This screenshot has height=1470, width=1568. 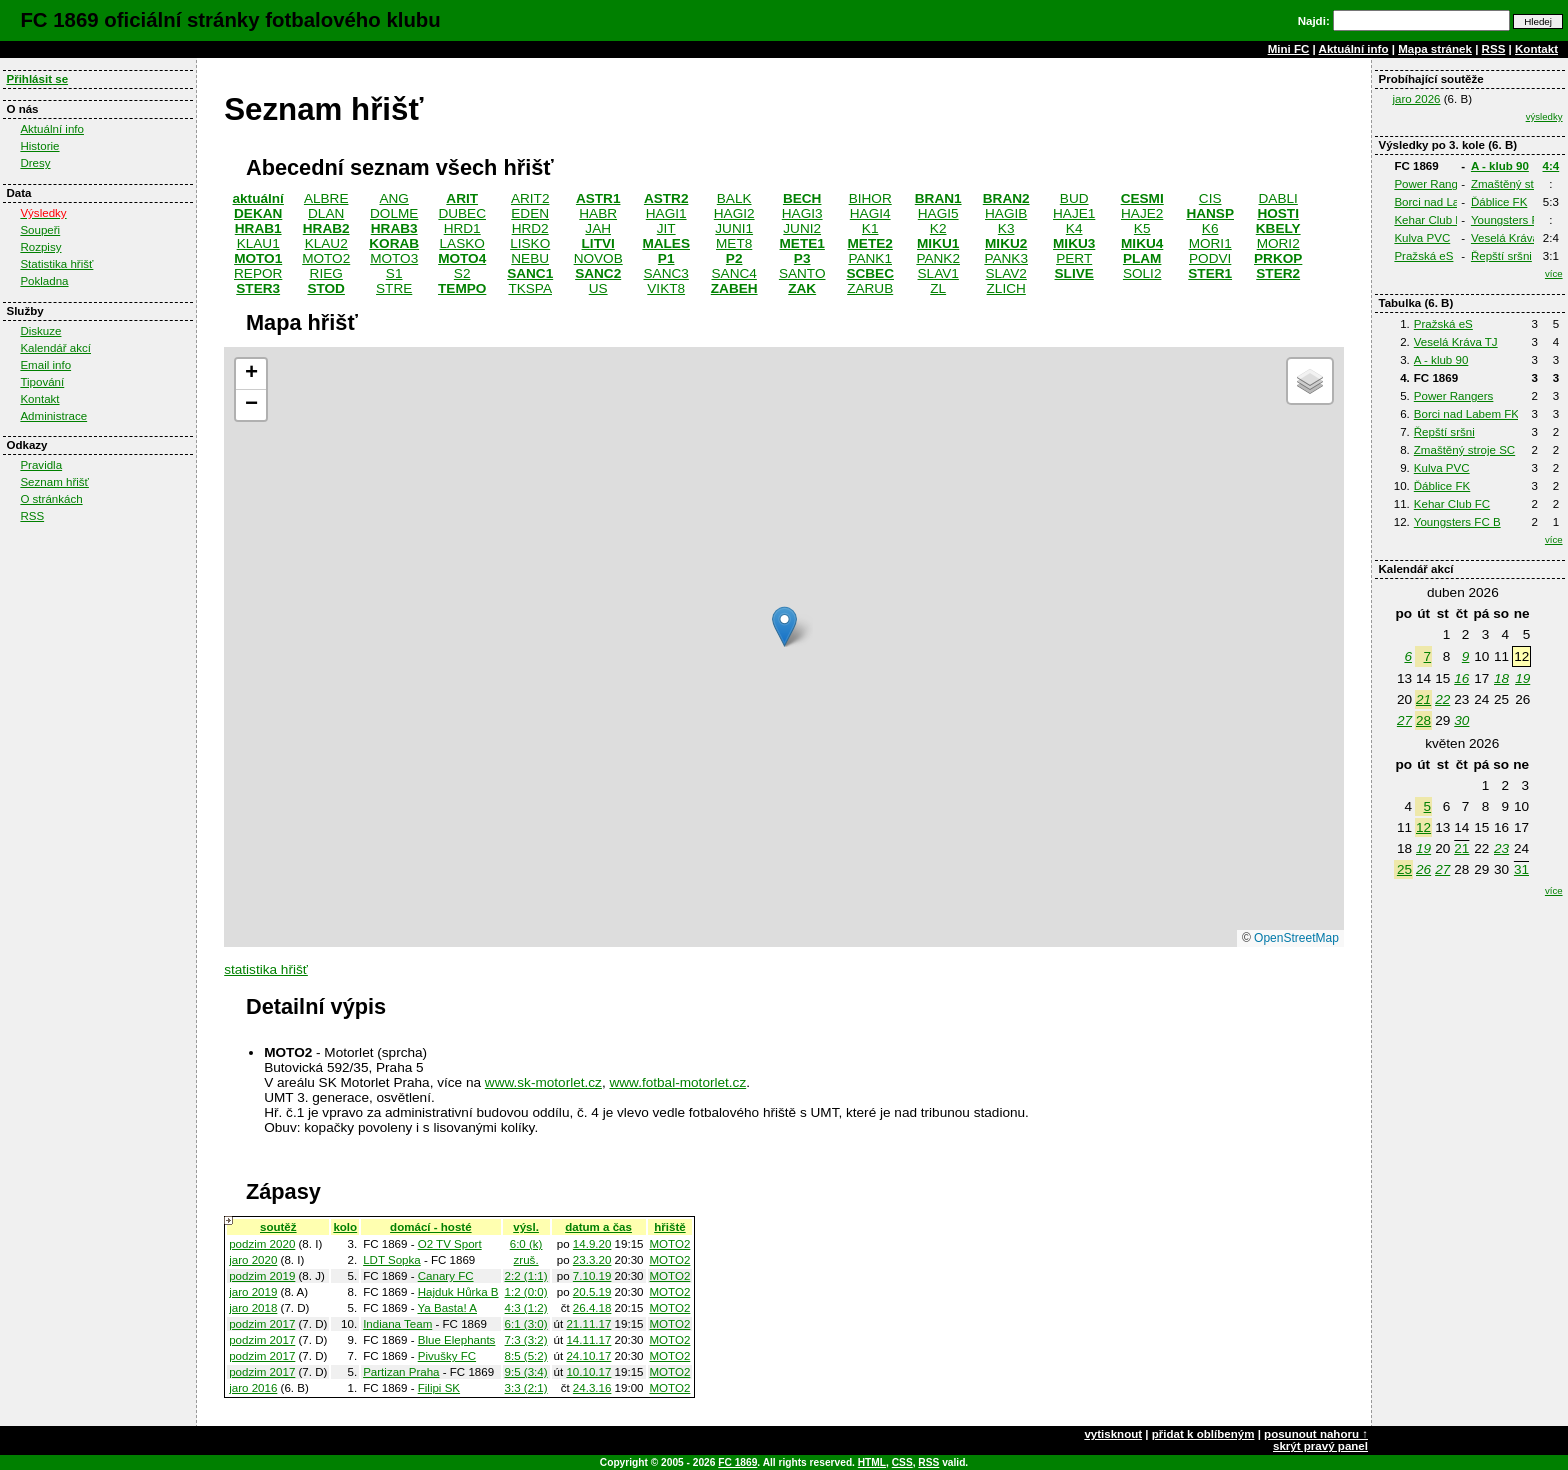 I want to click on 6:0 (k), so click(x=526, y=1244).